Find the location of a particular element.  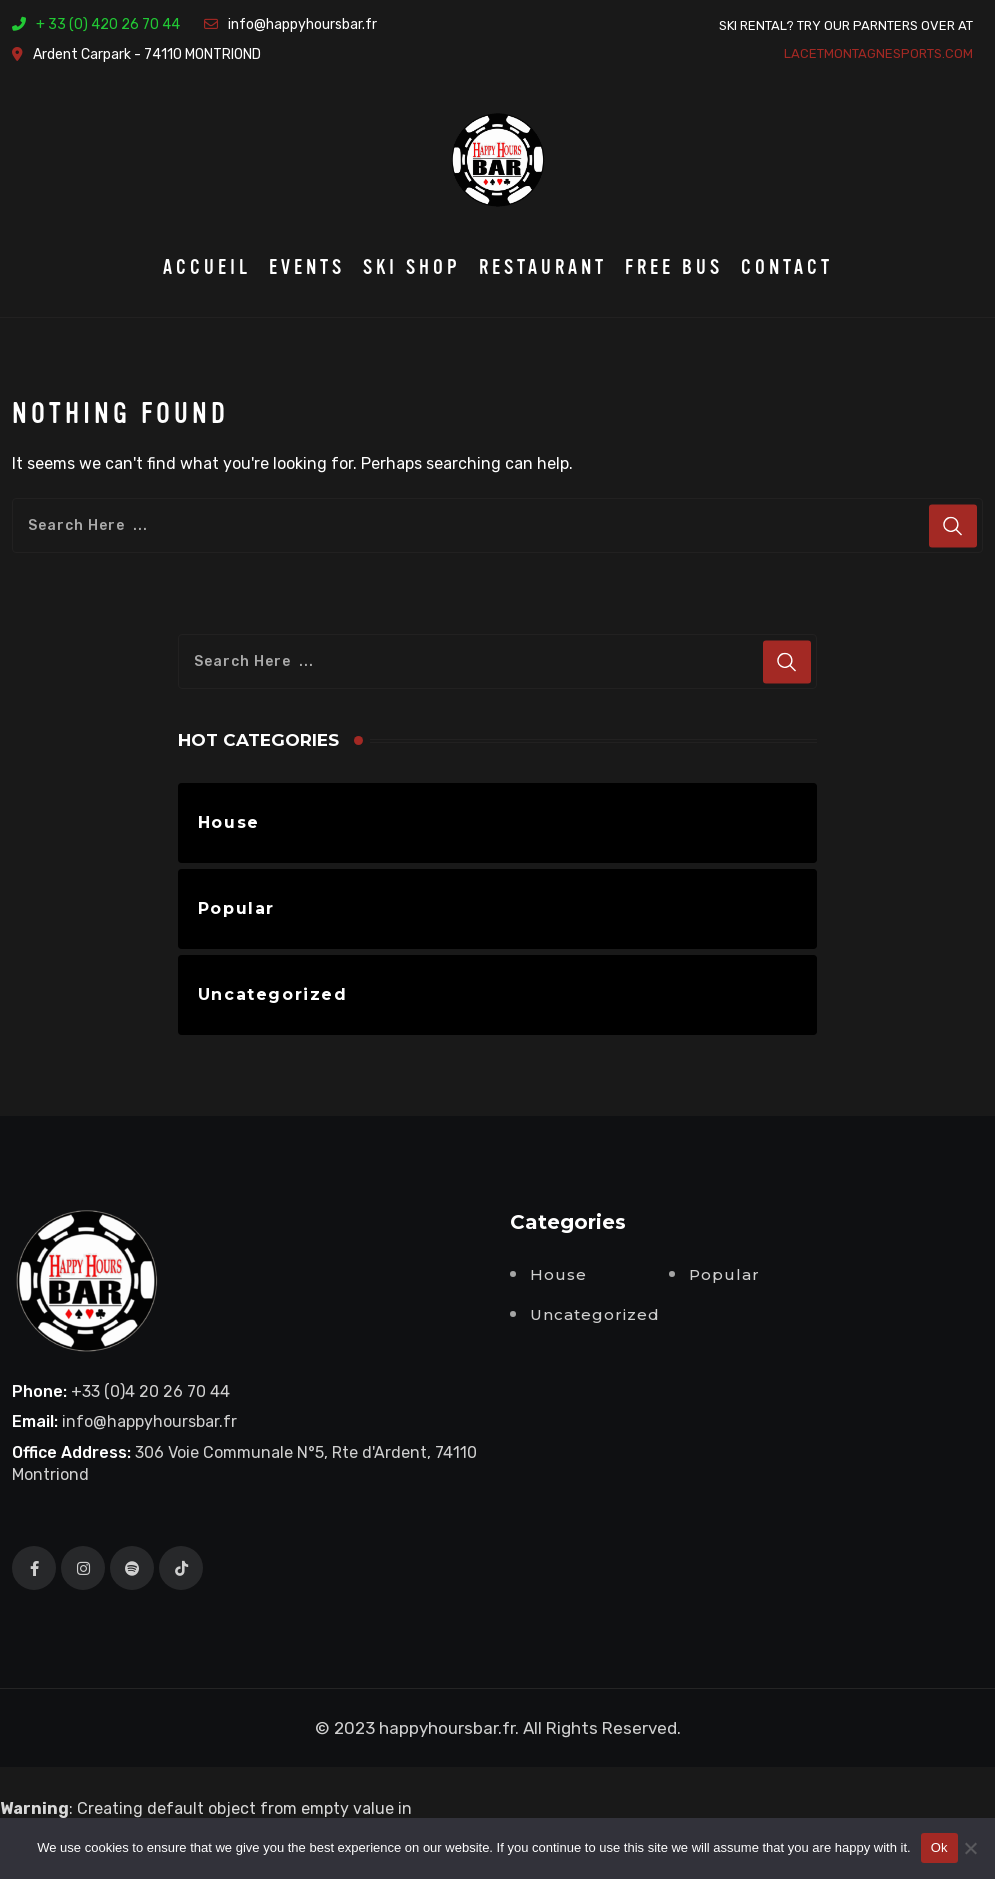

Events is located at coordinates (307, 267).